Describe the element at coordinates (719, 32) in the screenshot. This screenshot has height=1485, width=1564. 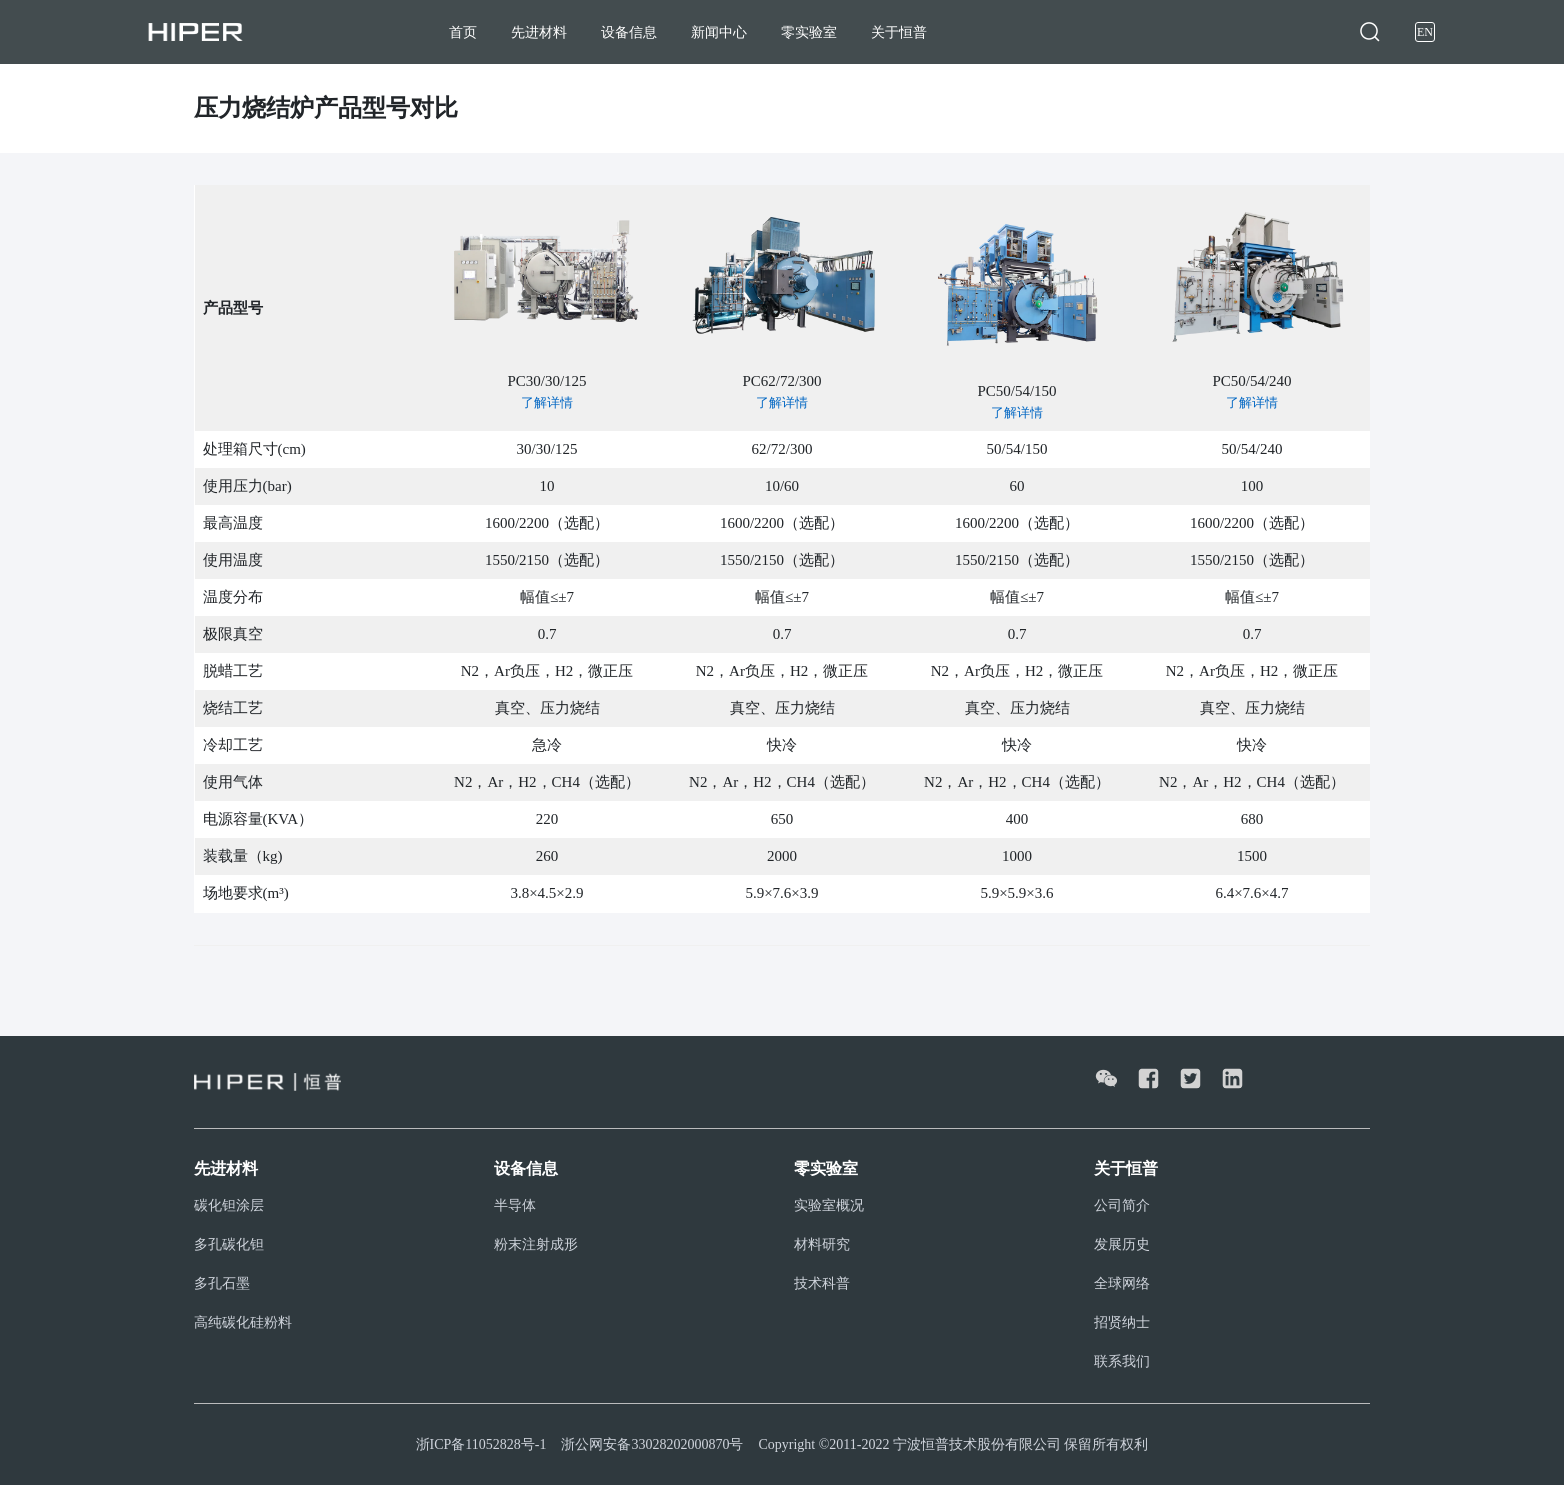
I see `新闻中心` at that location.